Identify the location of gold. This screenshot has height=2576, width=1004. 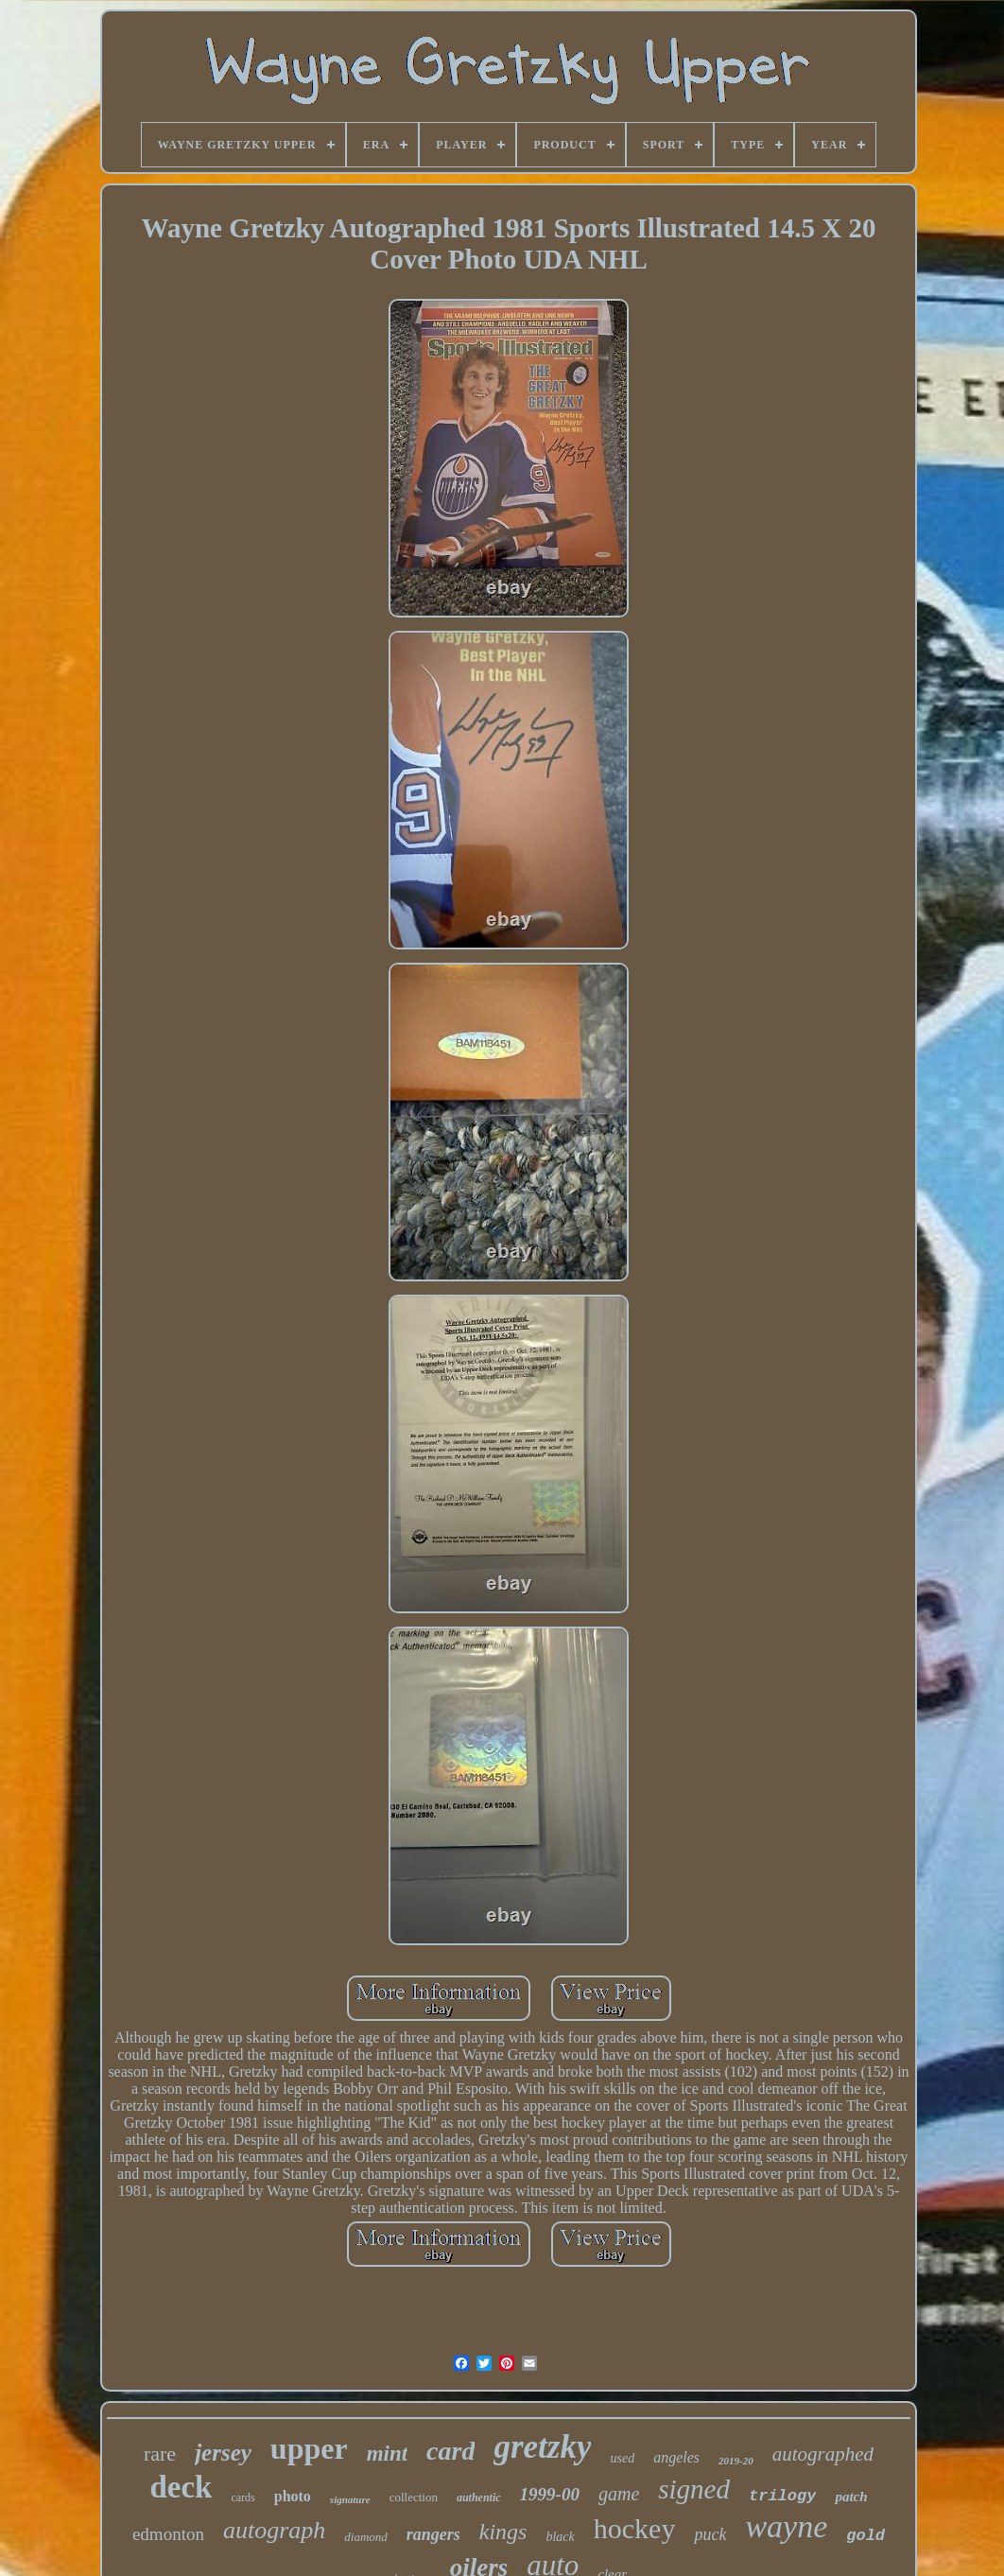
(865, 2536).